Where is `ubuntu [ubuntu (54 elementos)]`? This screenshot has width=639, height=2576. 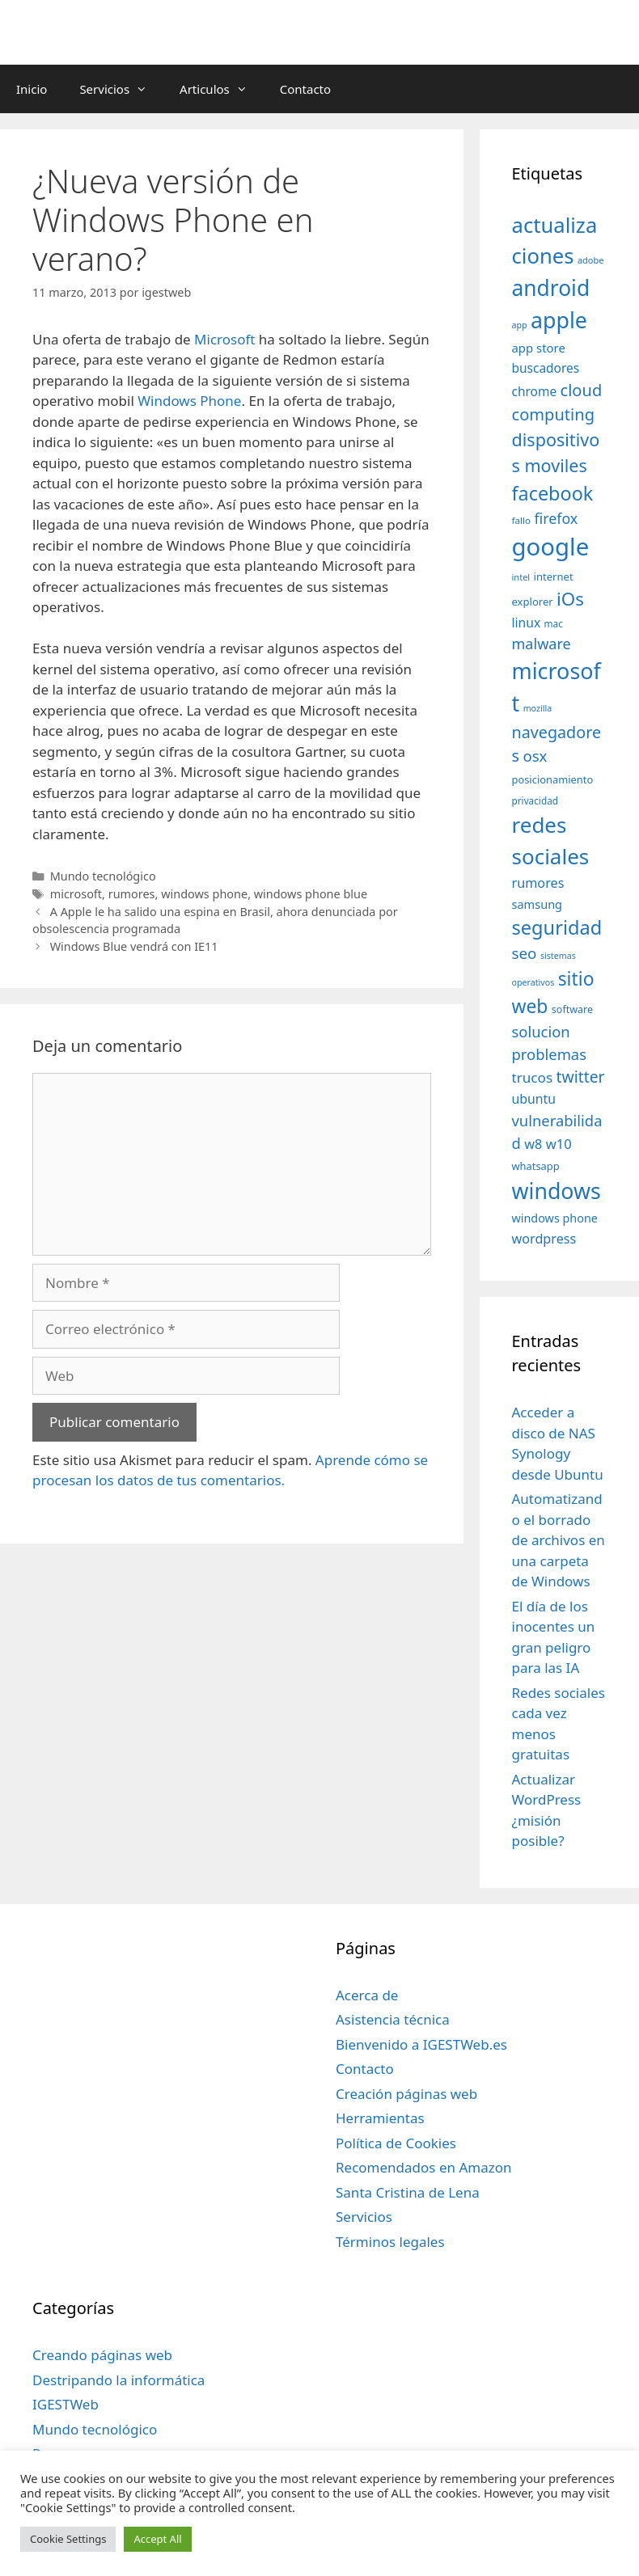
ubuntu [ubuntu (54 elementos)] is located at coordinates (534, 1099).